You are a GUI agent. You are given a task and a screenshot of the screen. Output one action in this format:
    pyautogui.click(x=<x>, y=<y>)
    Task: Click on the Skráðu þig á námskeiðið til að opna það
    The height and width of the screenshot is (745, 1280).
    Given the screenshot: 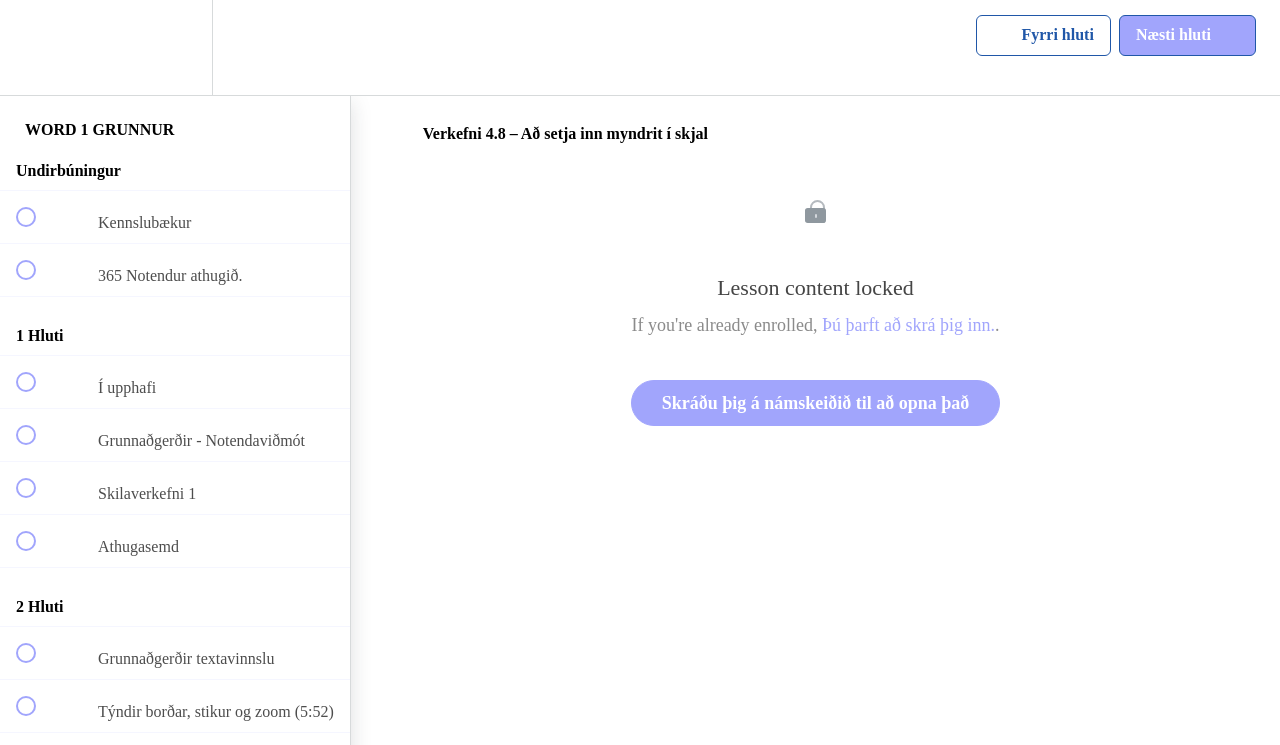 What is the action you would take?
    pyautogui.click(x=816, y=403)
    